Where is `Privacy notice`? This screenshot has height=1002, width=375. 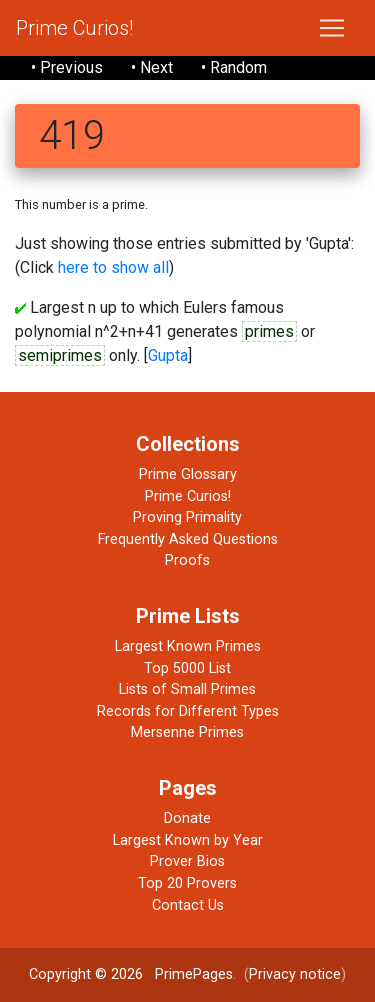 Privacy notice is located at coordinates (295, 974).